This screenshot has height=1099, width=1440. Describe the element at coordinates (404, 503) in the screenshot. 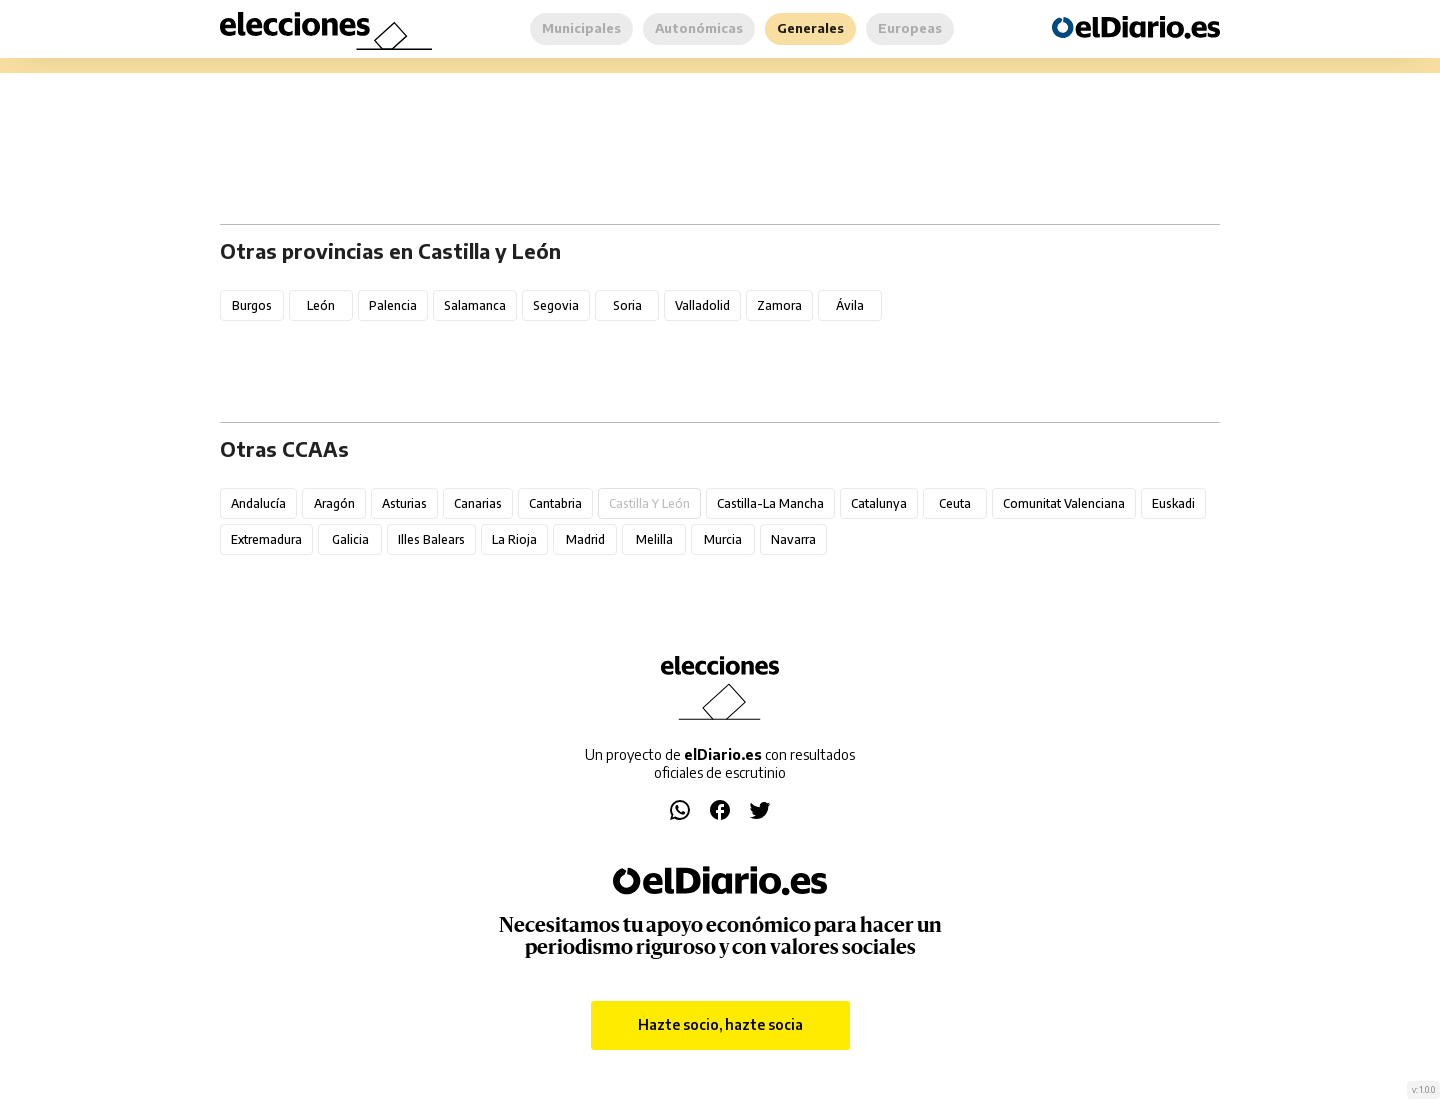

I see `Asturias` at that location.